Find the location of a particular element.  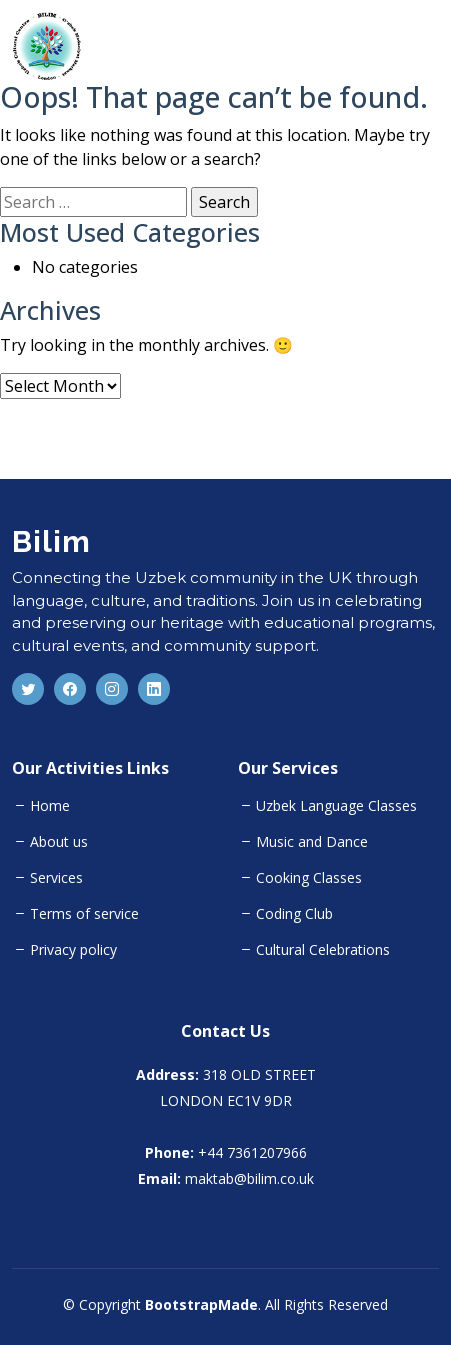

Music and Dance is located at coordinates (312, 842).